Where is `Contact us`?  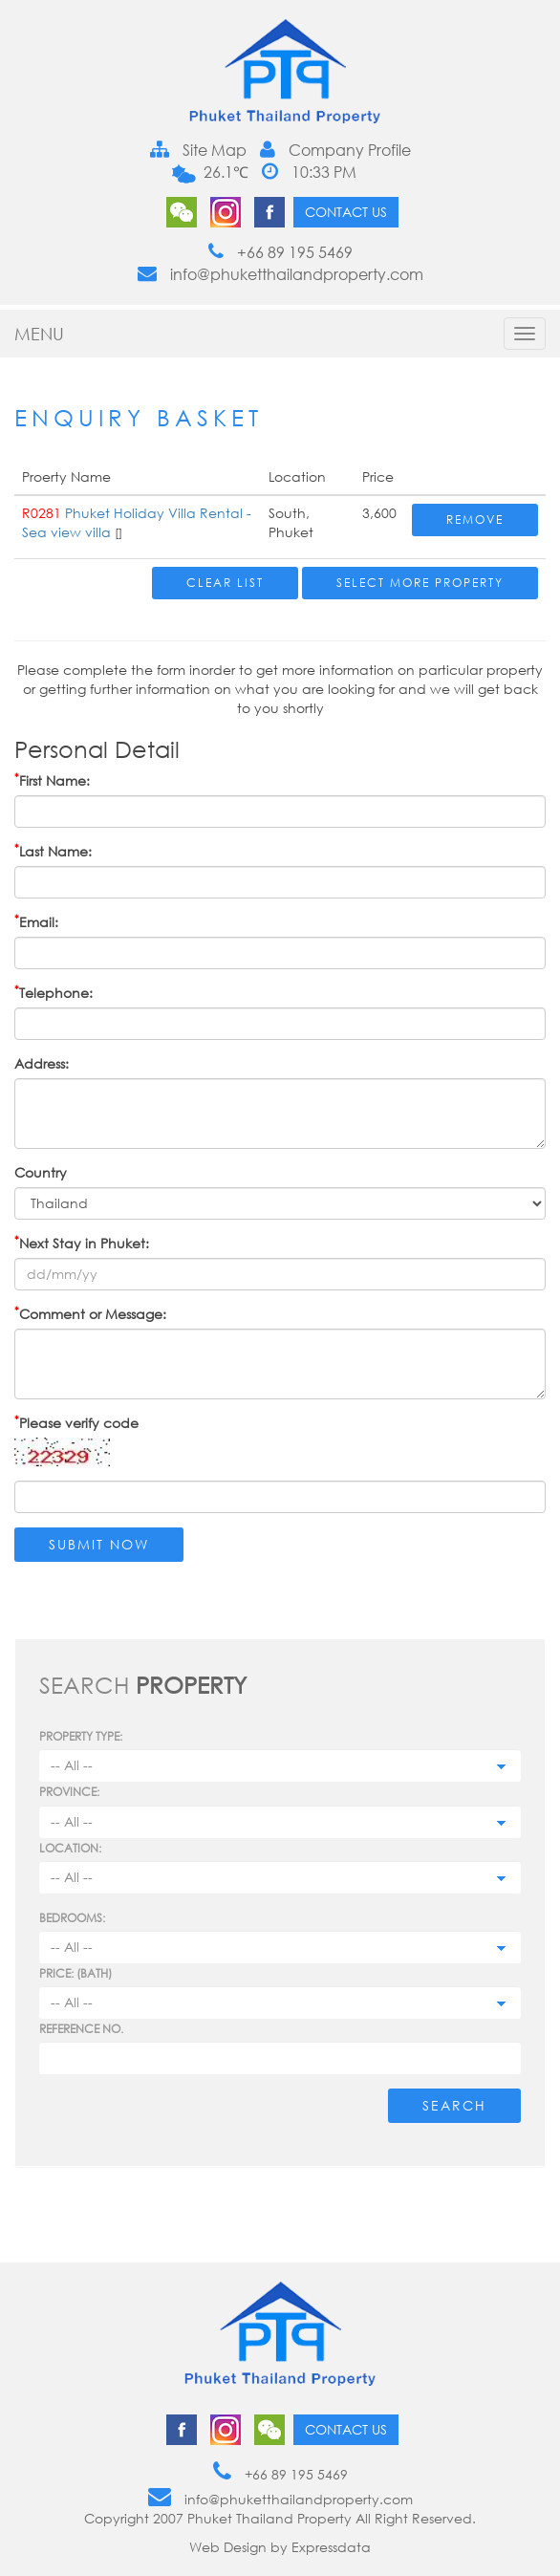 Contact us is located at coordinates (346, 212).